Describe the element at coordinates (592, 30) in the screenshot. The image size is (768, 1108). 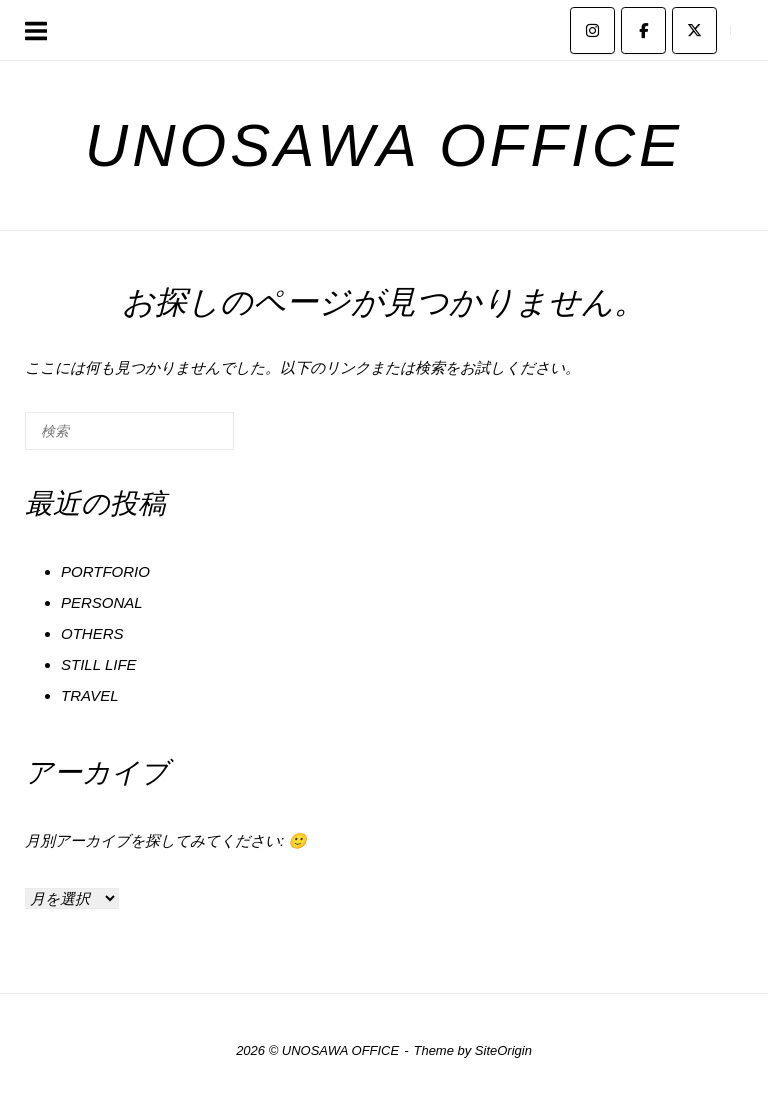
I see `[UNOSAWA OFFICE on Instagram]` at that location.